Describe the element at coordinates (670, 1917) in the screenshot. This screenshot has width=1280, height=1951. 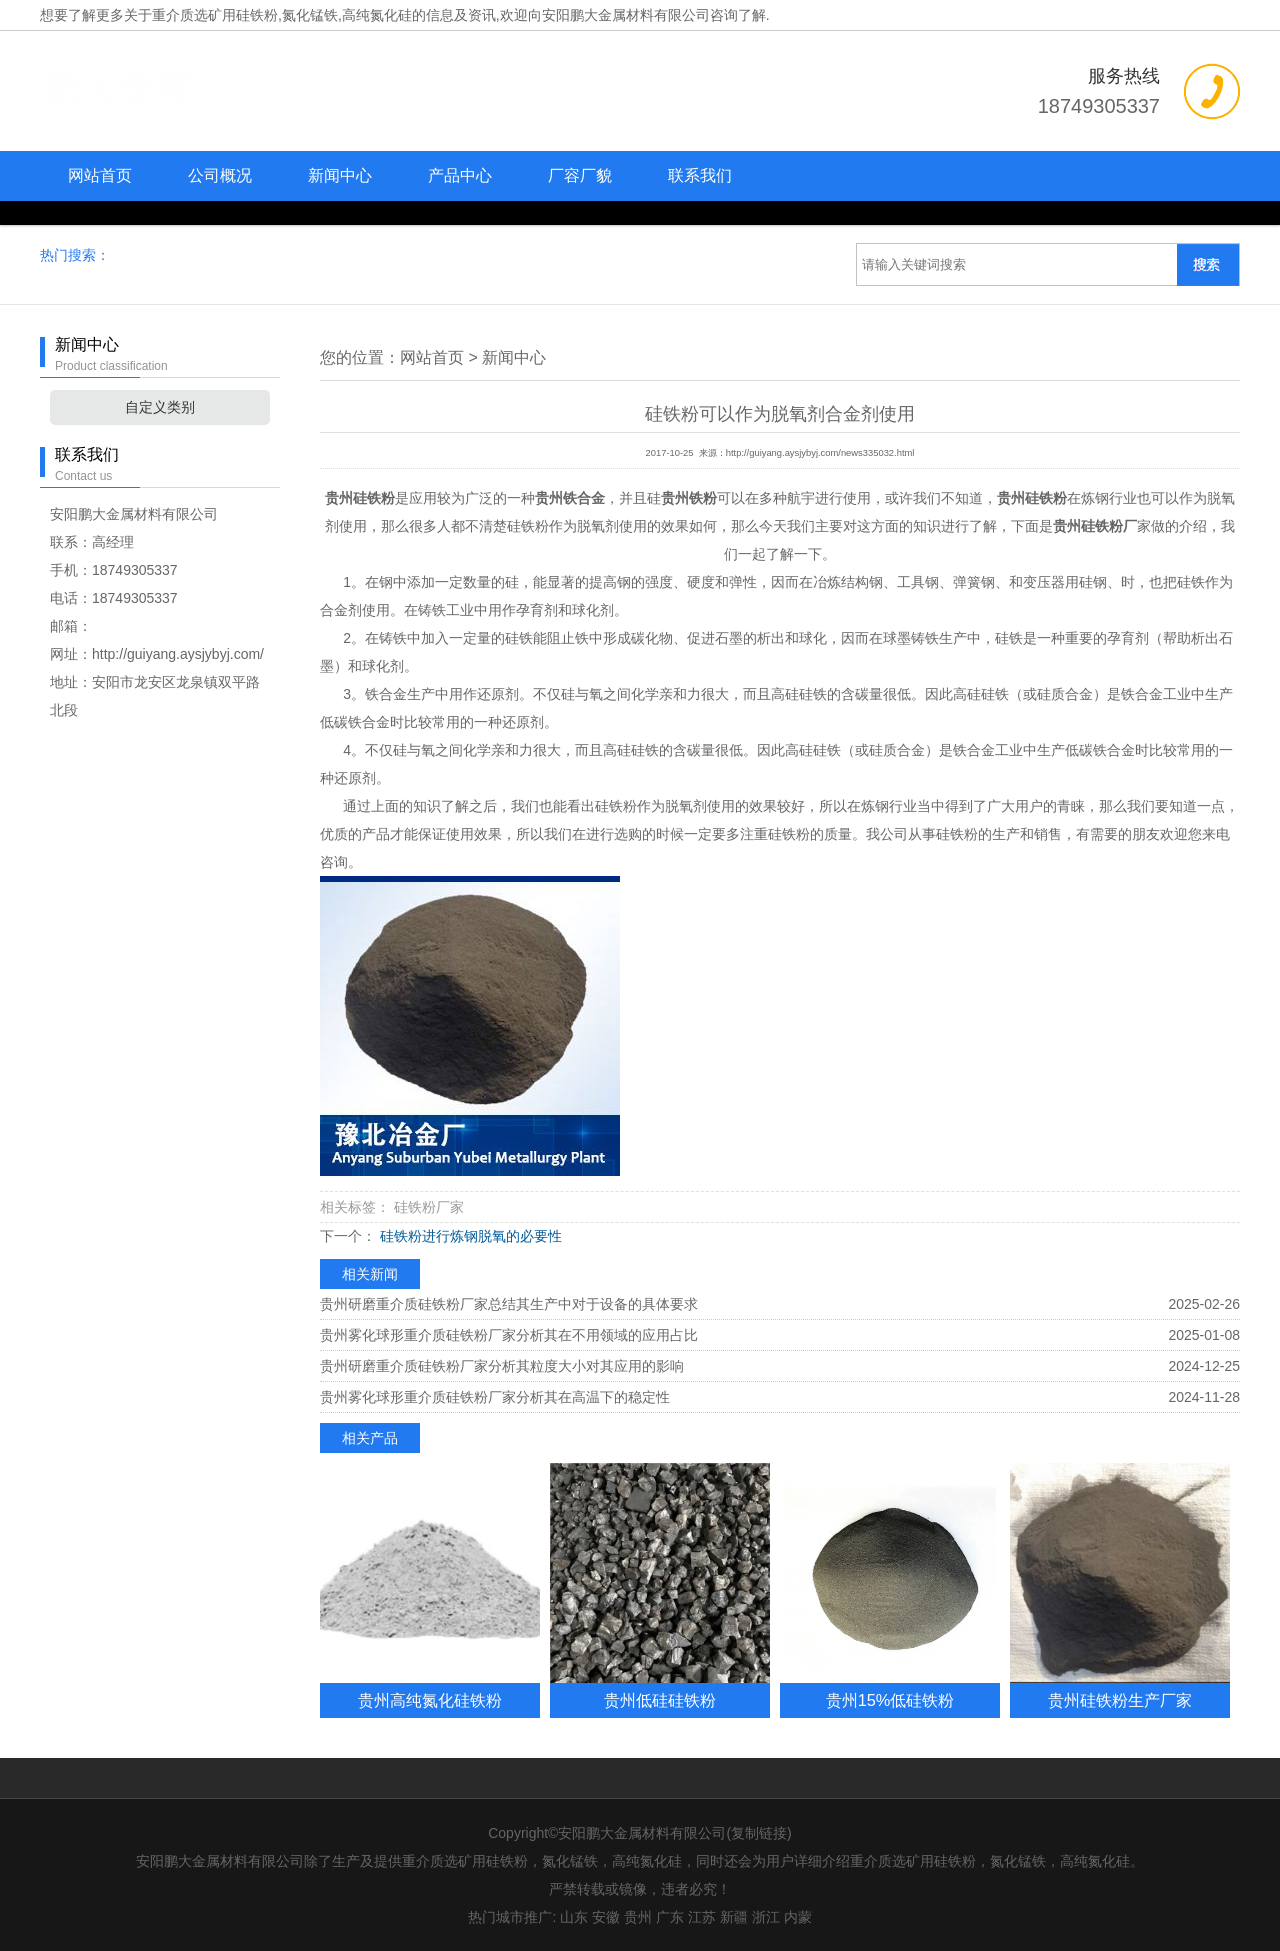
I see `广东` at that location.